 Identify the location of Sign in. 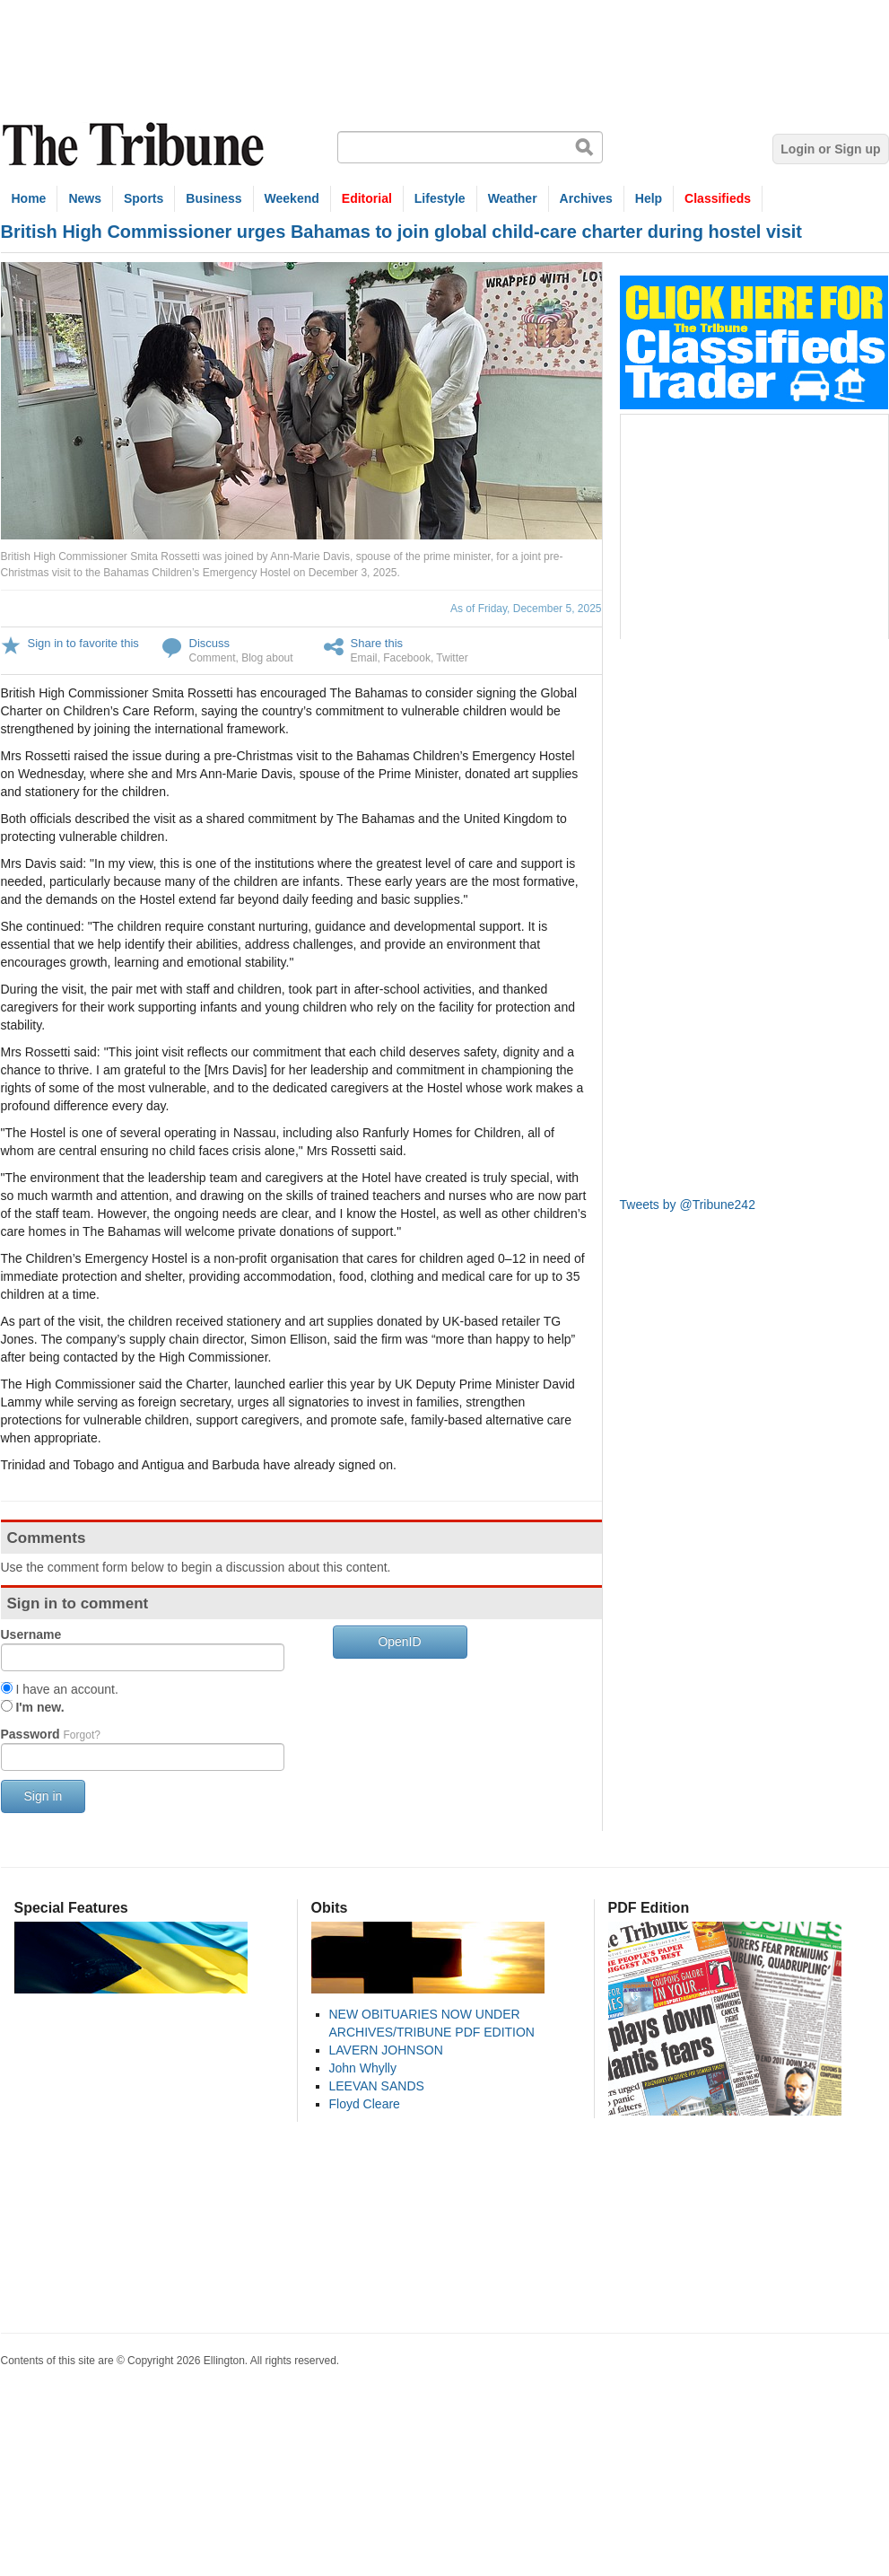
(43, 1796).